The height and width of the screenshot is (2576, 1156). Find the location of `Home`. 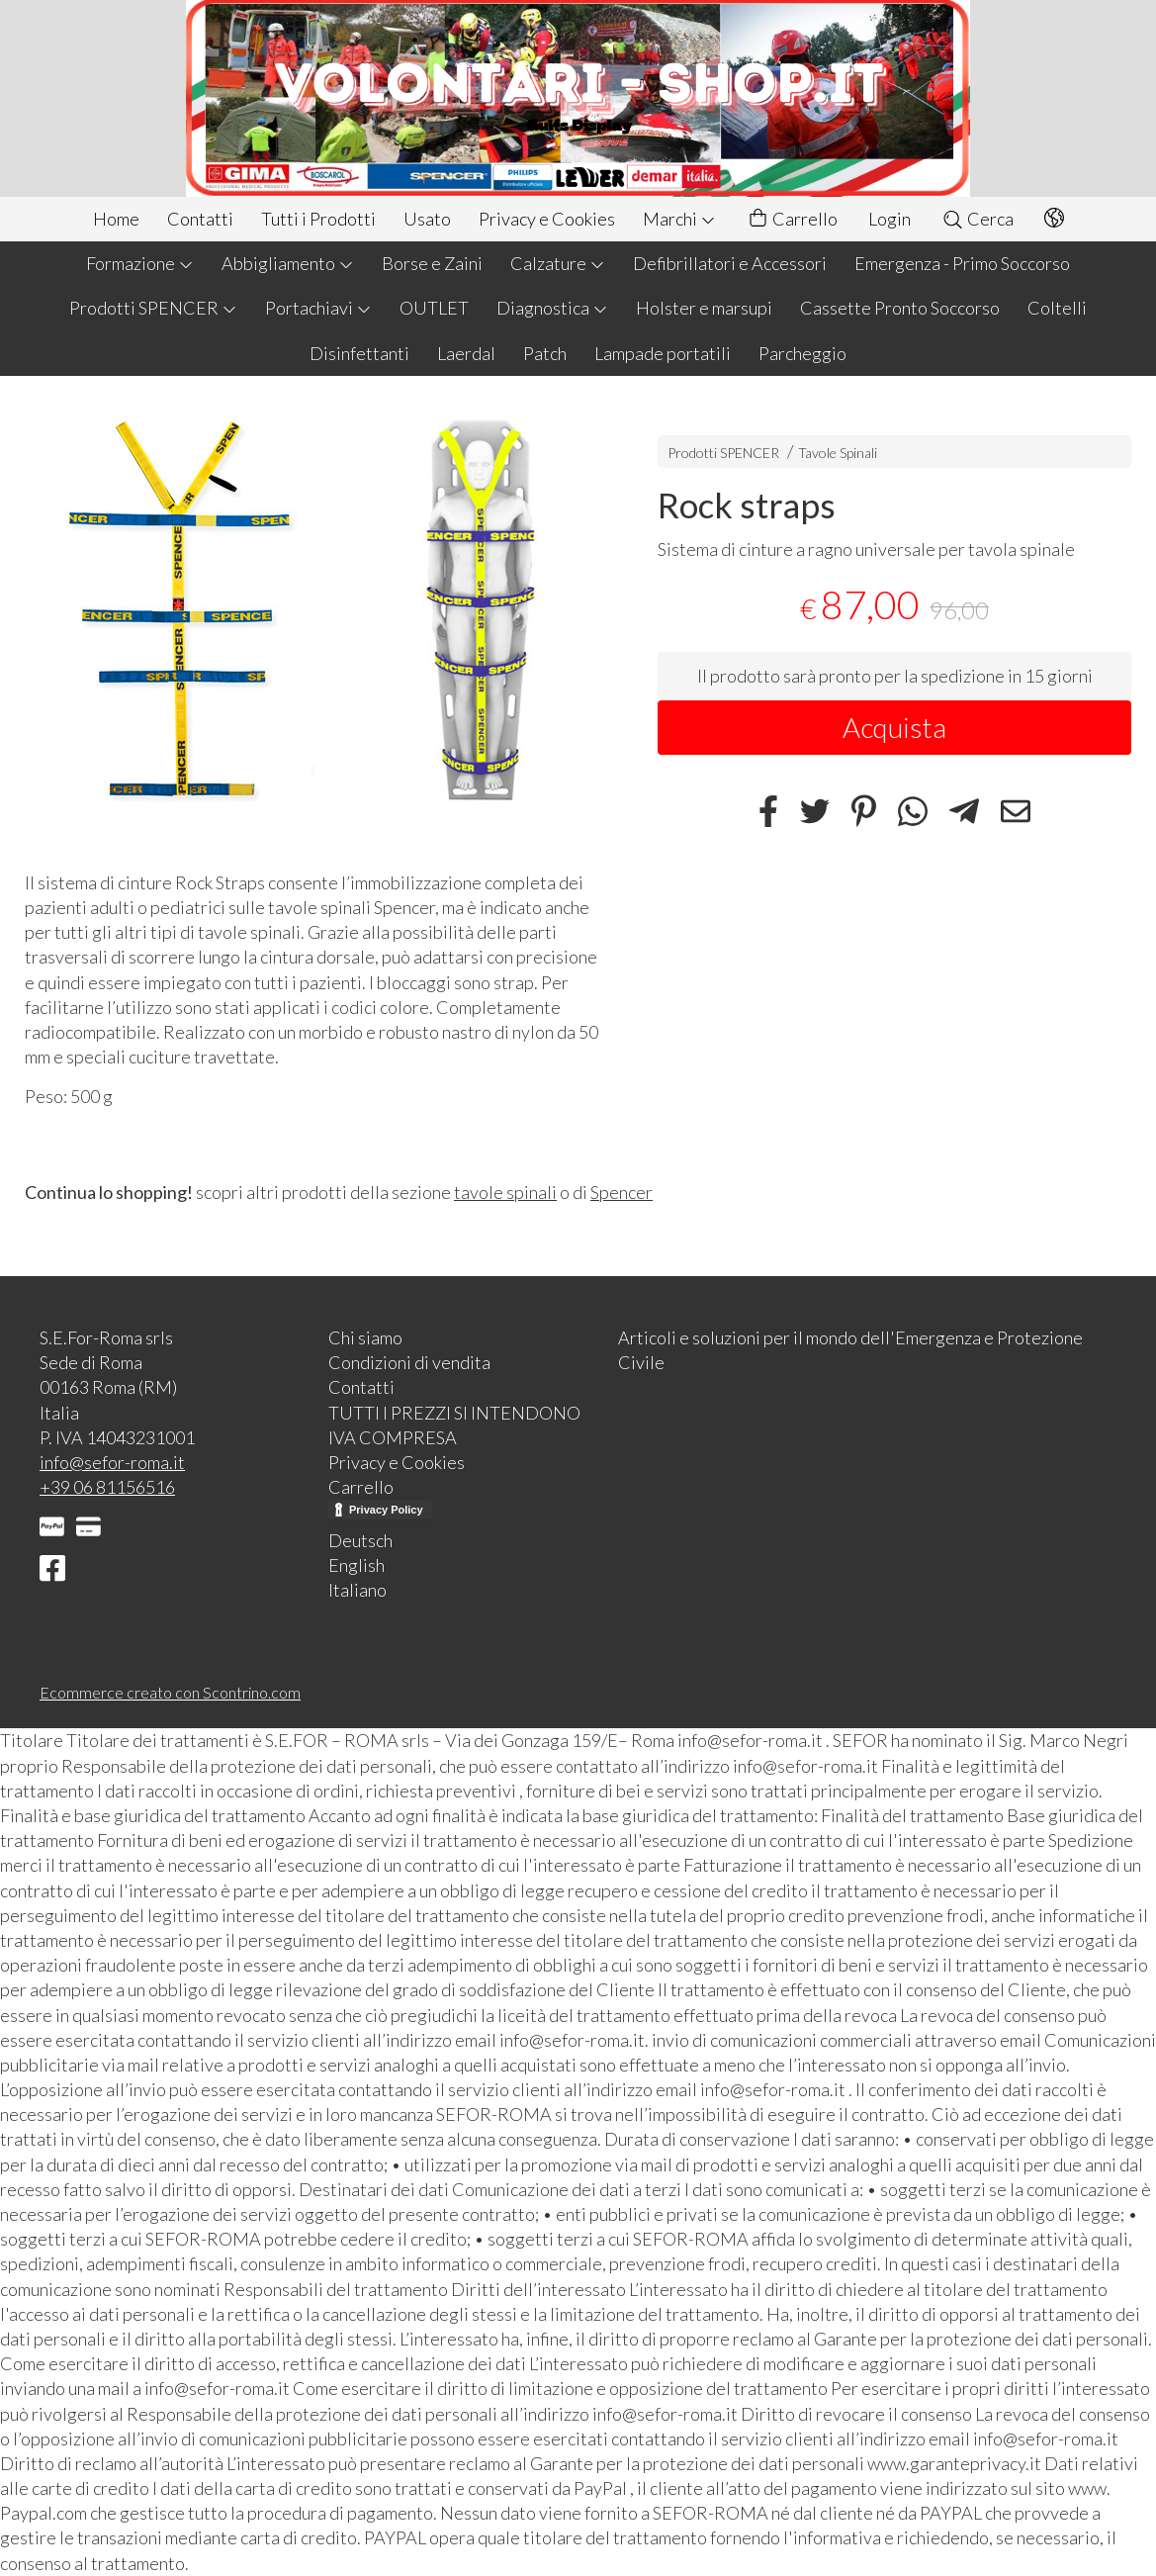

Home is located at coordinates (116, 219).